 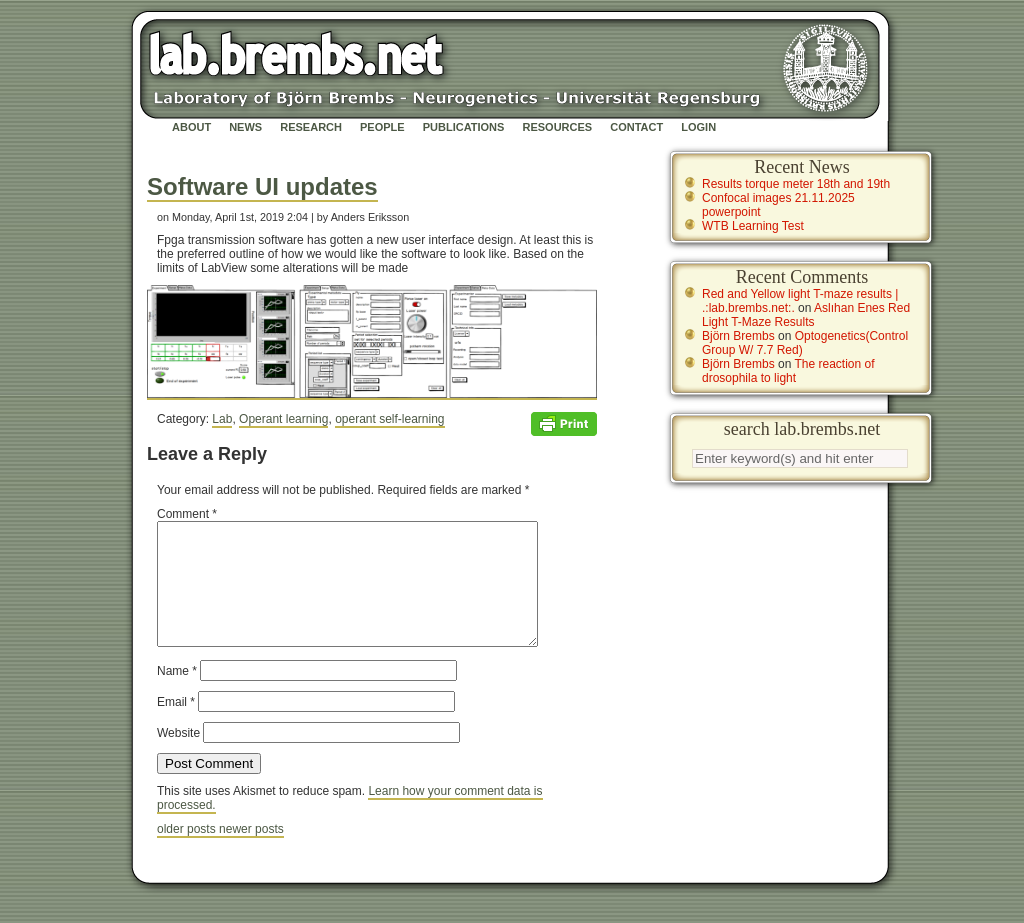 I want to click on Comment, so click(x=187, y=514).